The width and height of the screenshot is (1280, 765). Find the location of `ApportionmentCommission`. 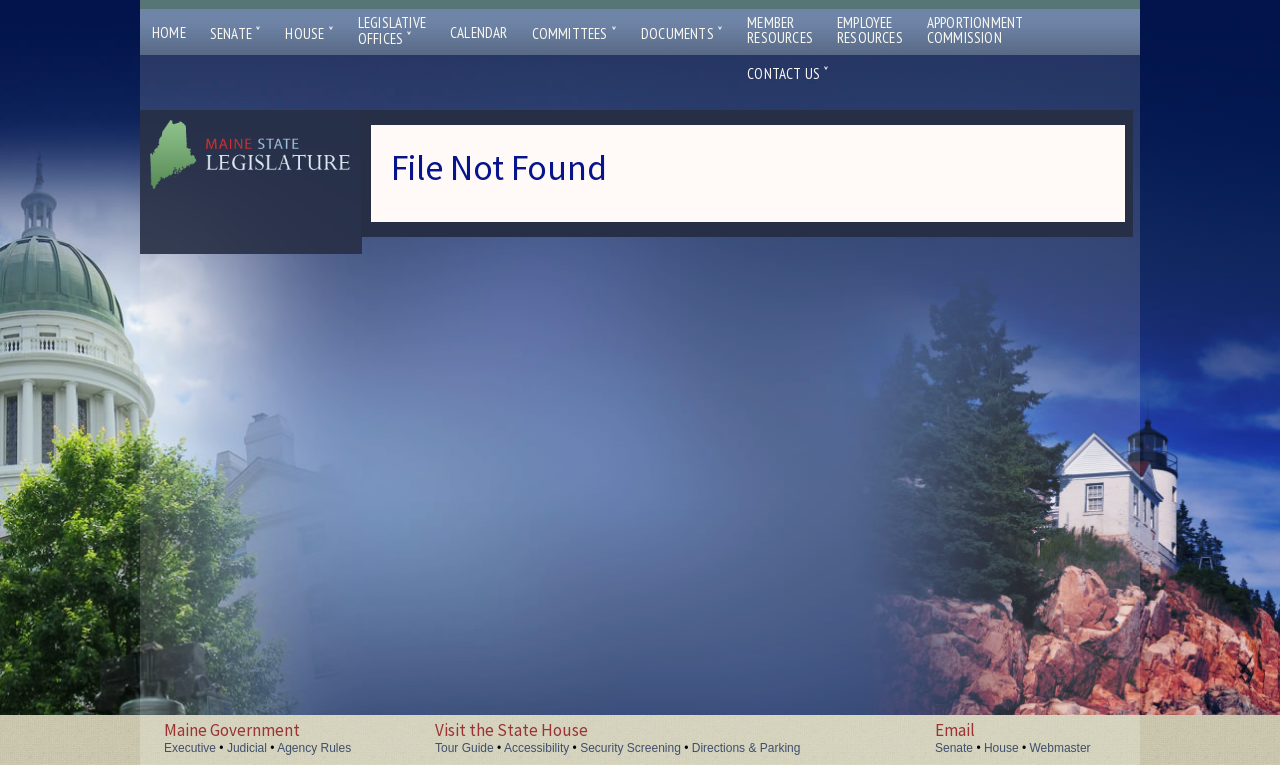

ApportionmentCommission is located at coordinates (975, 30).